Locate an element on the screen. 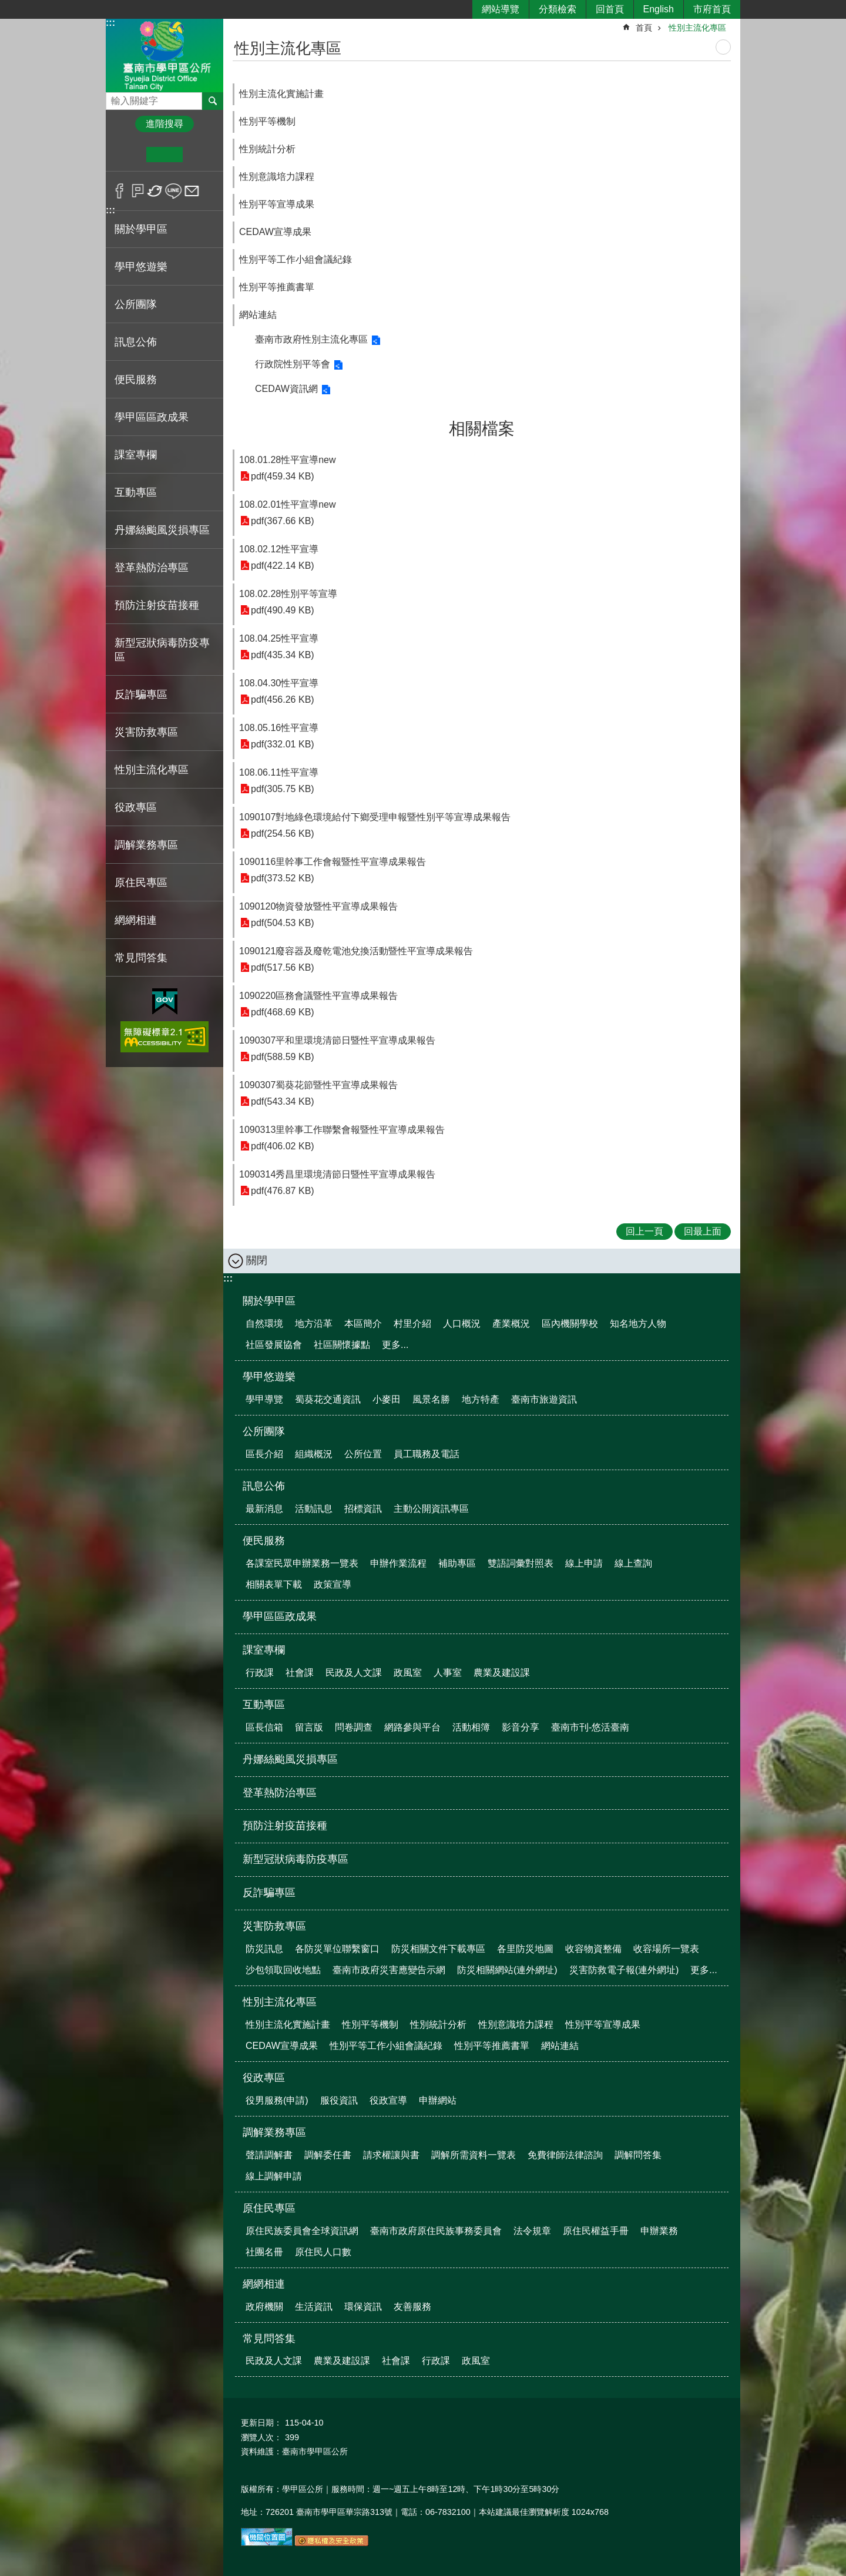 This screenshot has height=2576, width=846. 役政宣導 is located at coordinates (388, 2100).